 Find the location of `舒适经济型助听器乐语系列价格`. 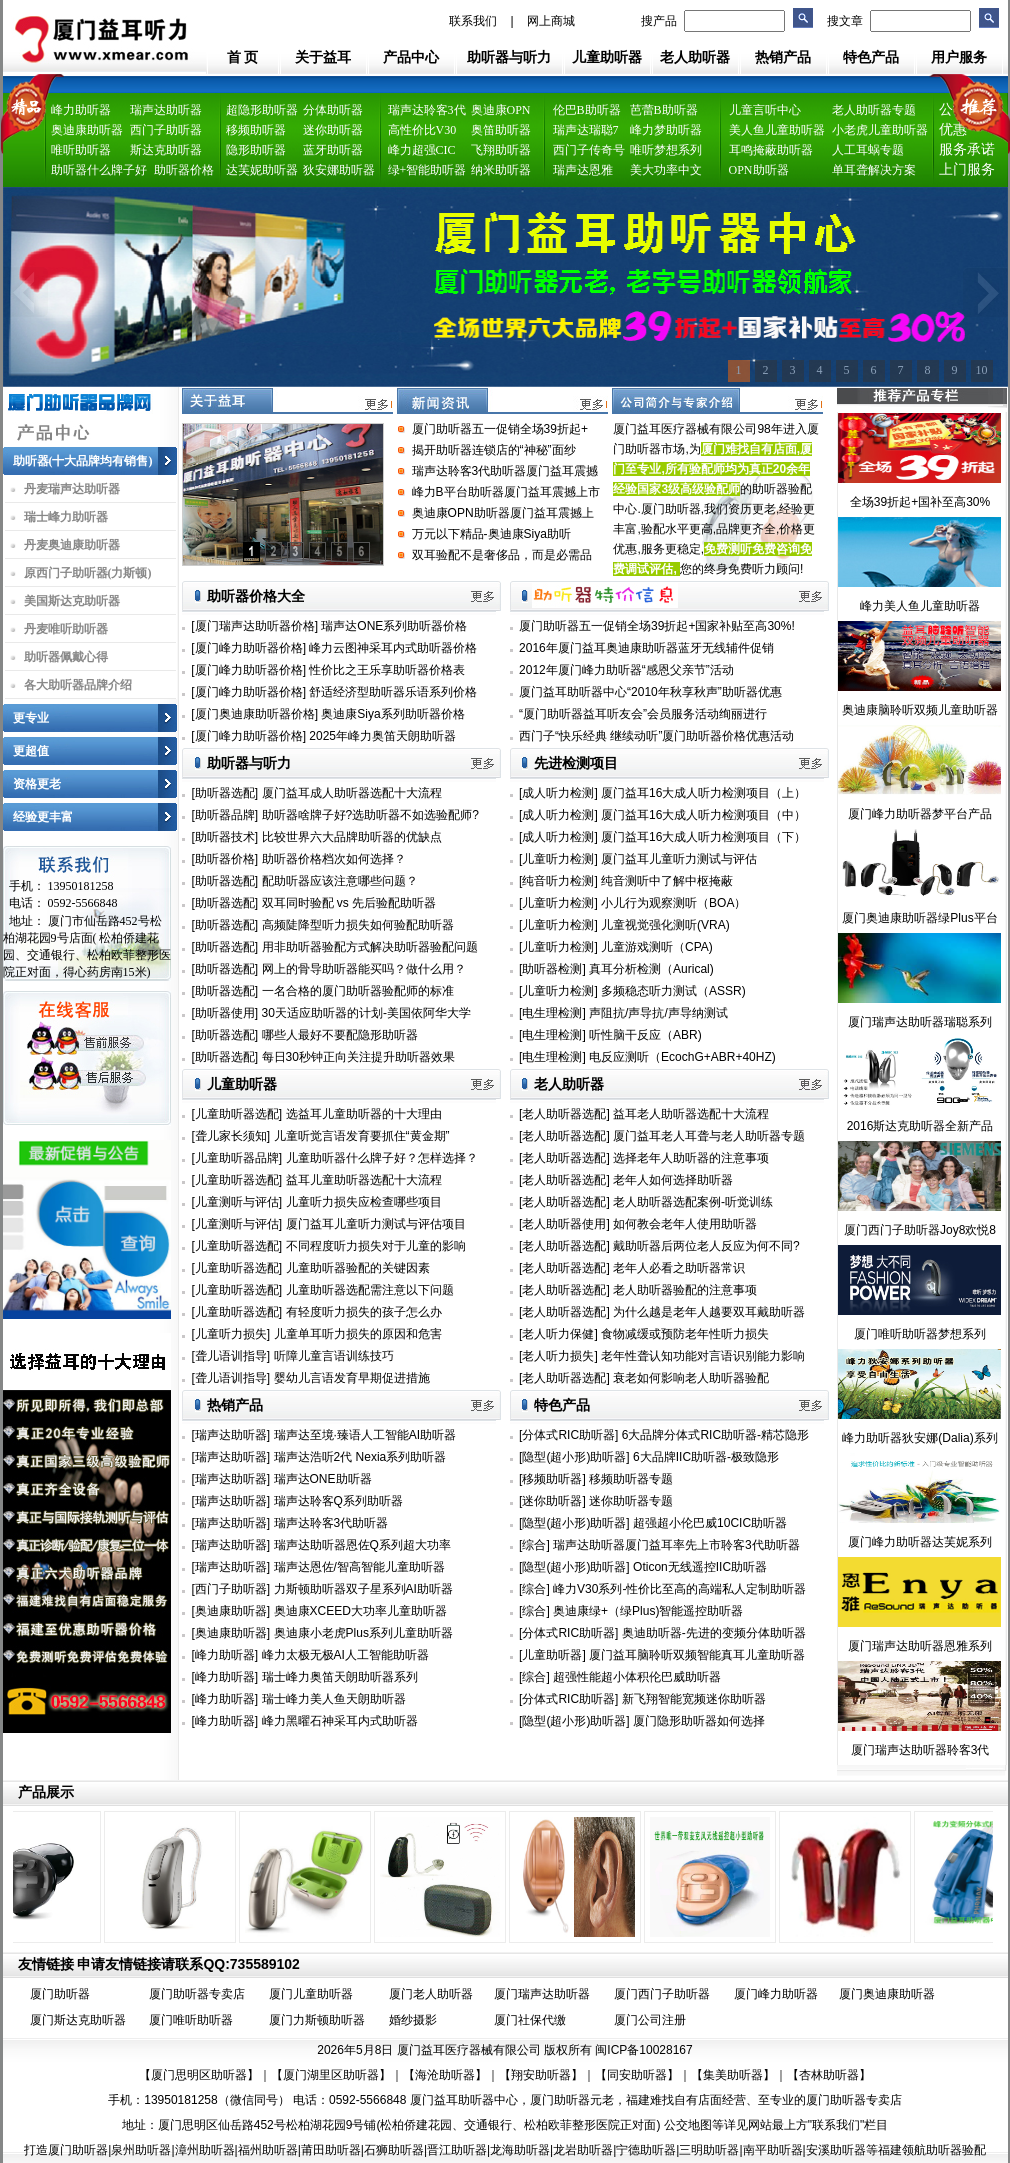

舒适经济型助听器乐语系列价格 is located at coordinates (393, 692).